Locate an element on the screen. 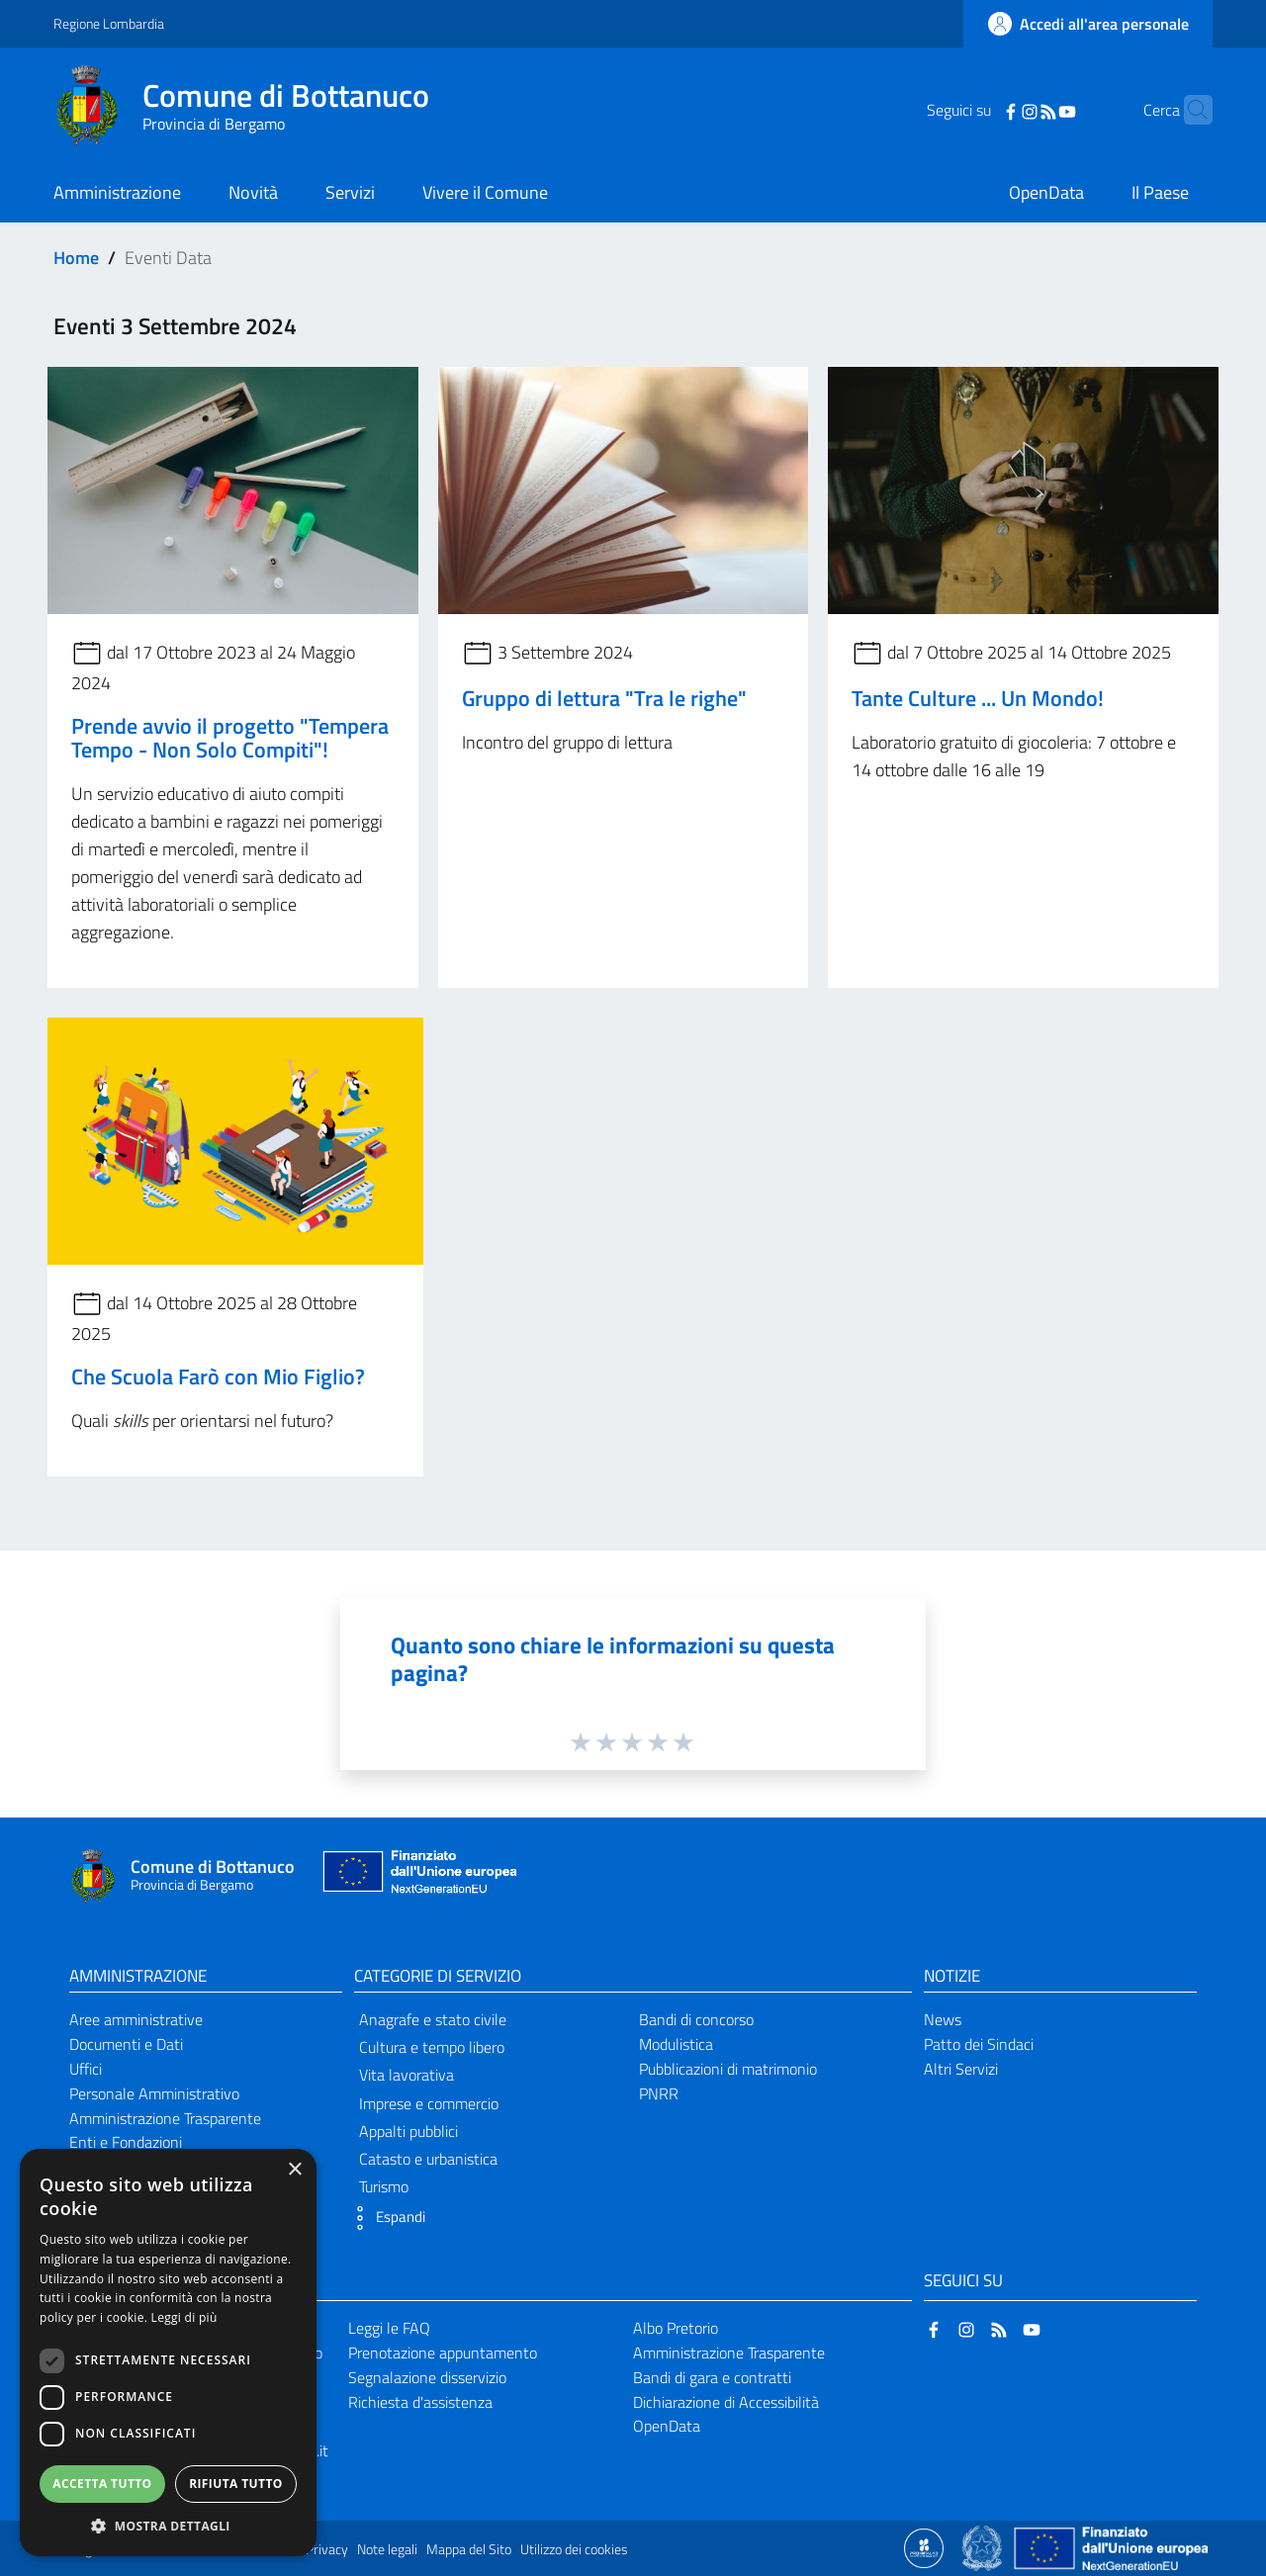 The image size is (1266, 2576). Home is located at coordinates (76, 257).